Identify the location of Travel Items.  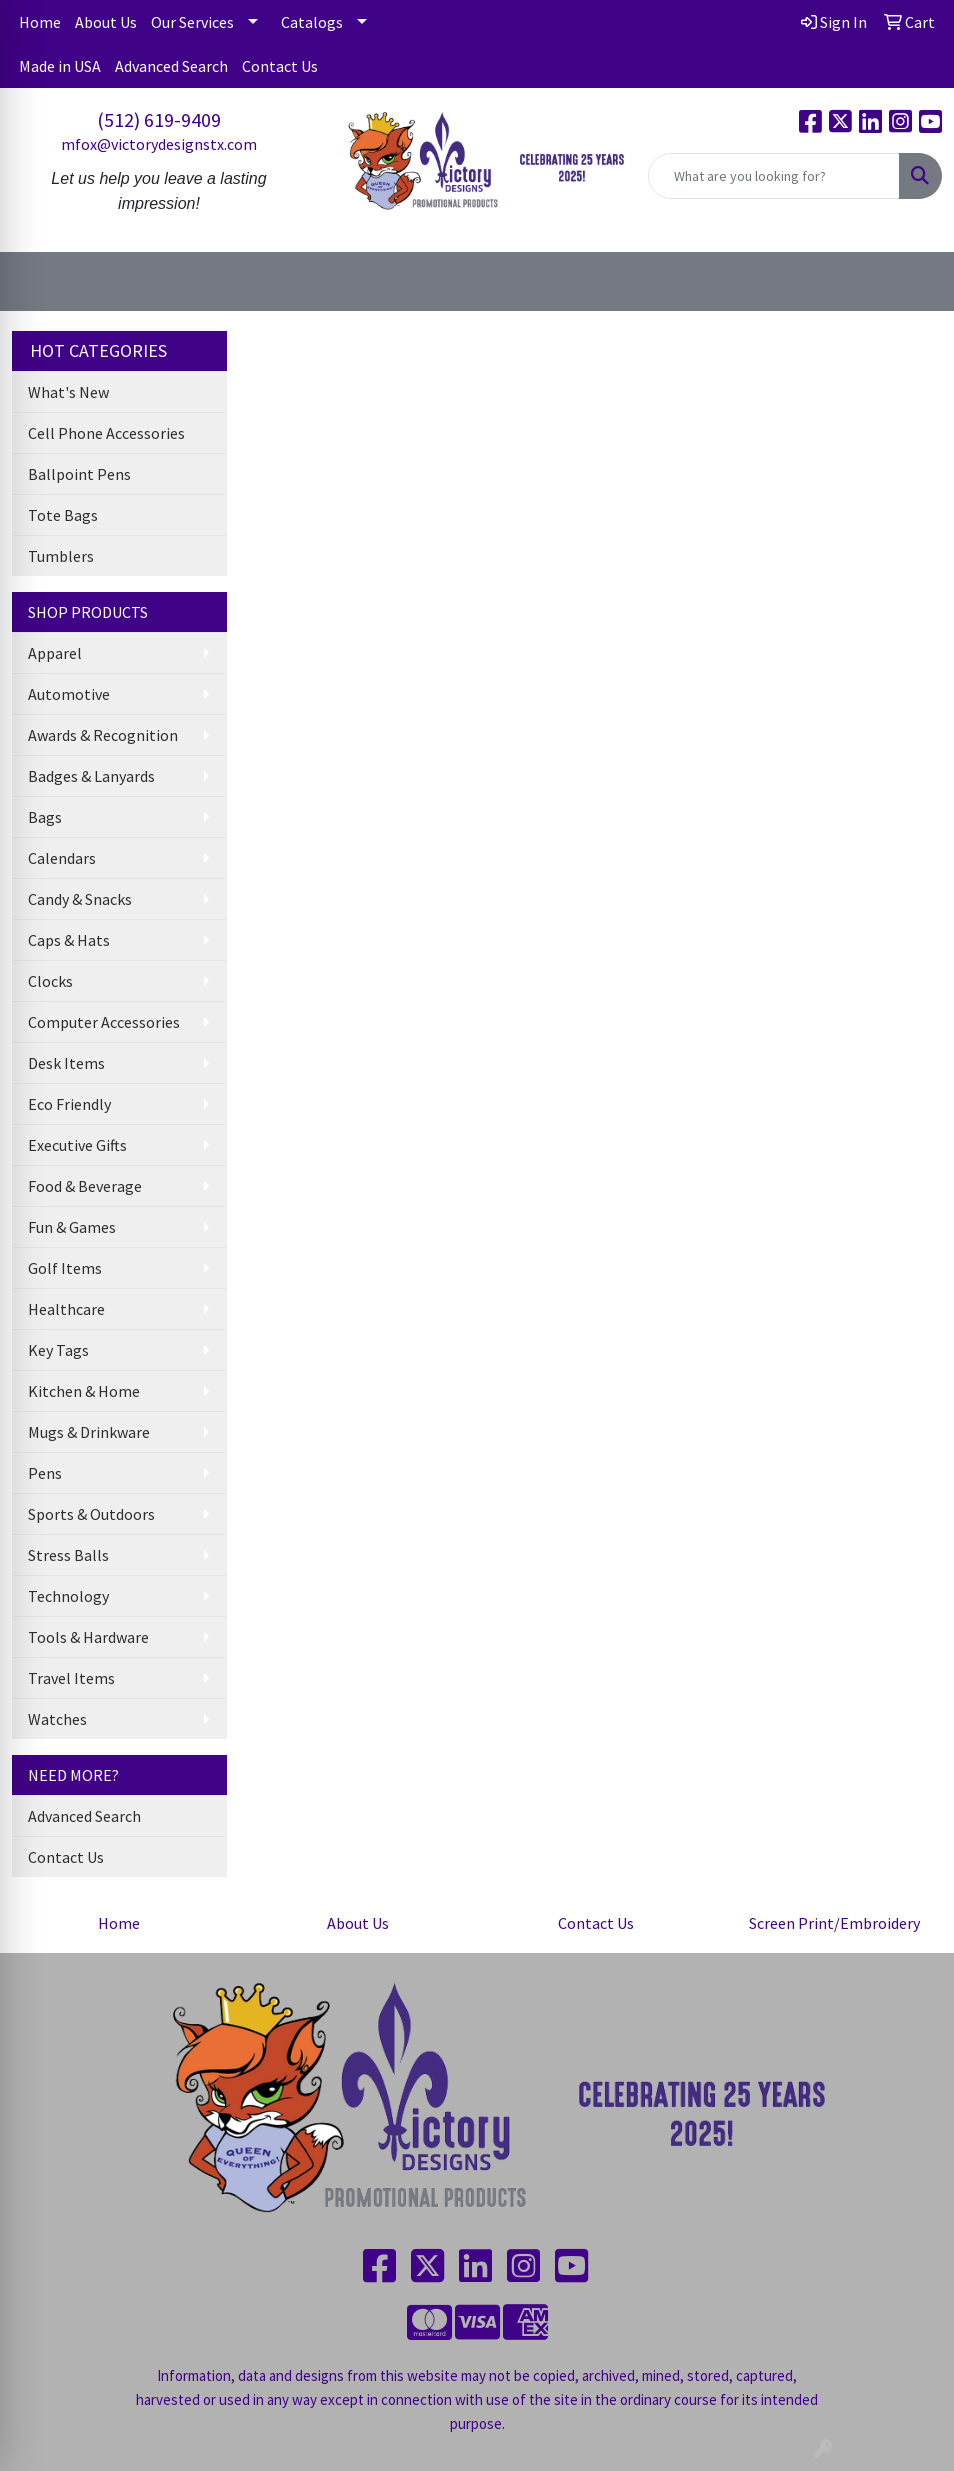
(71, 1678).